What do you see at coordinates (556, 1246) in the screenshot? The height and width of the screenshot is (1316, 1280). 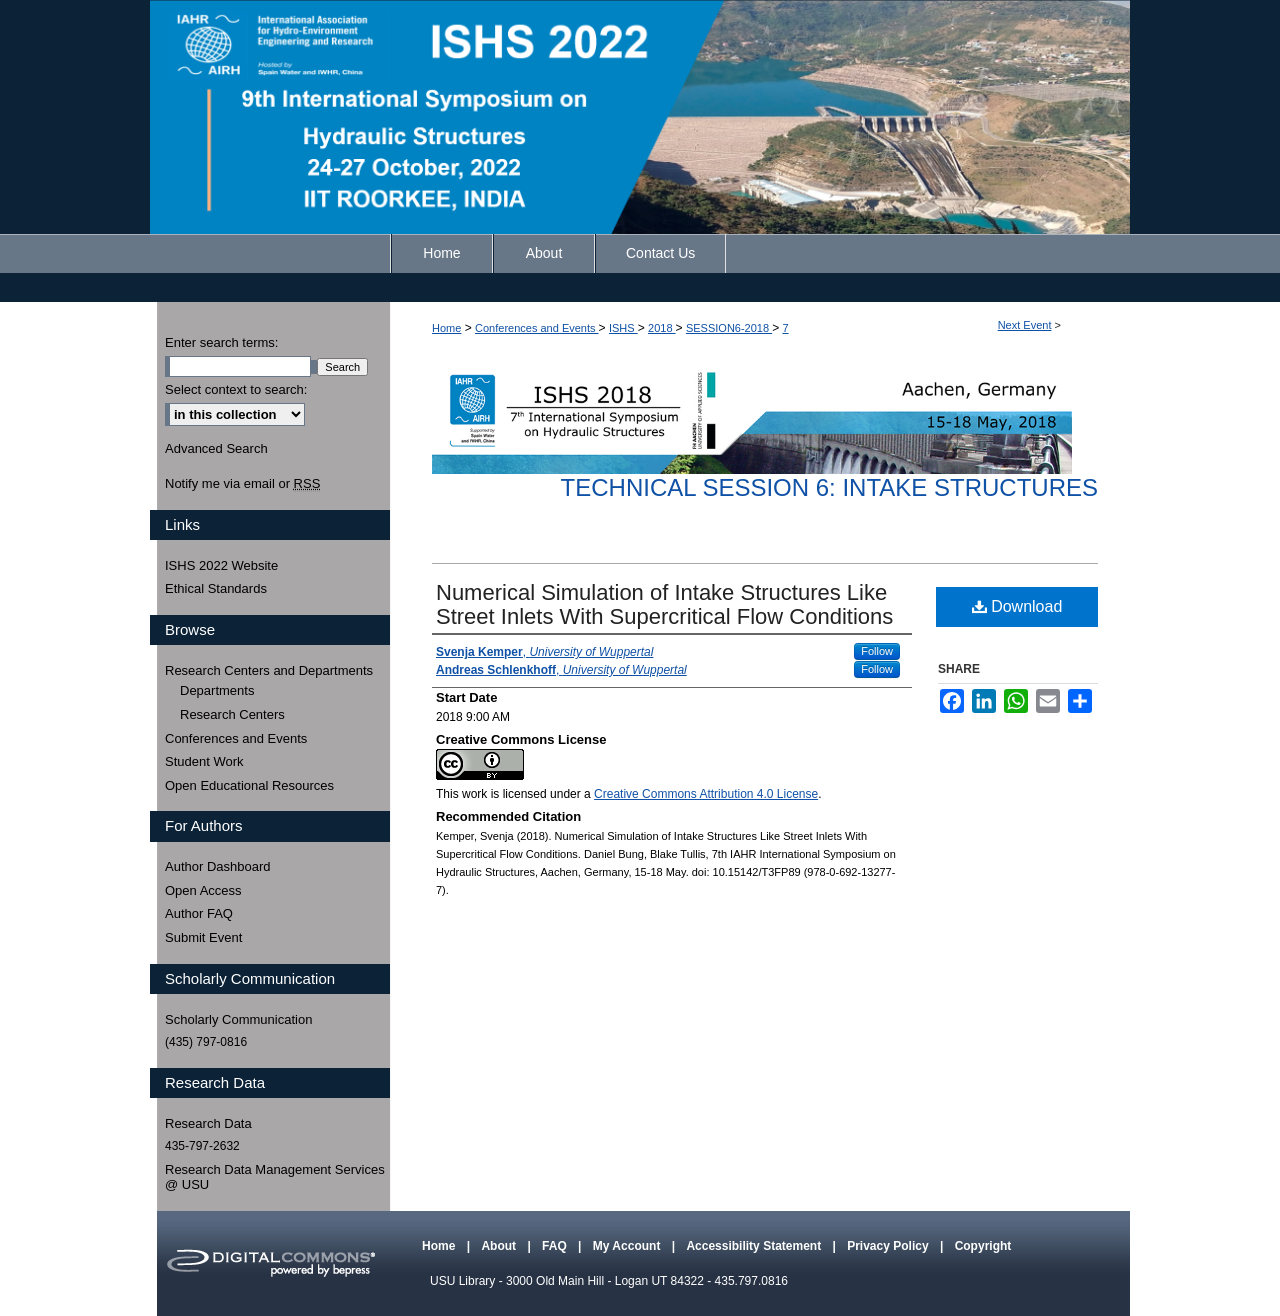 I see `FAQ` at bounding box center [556, 1246].